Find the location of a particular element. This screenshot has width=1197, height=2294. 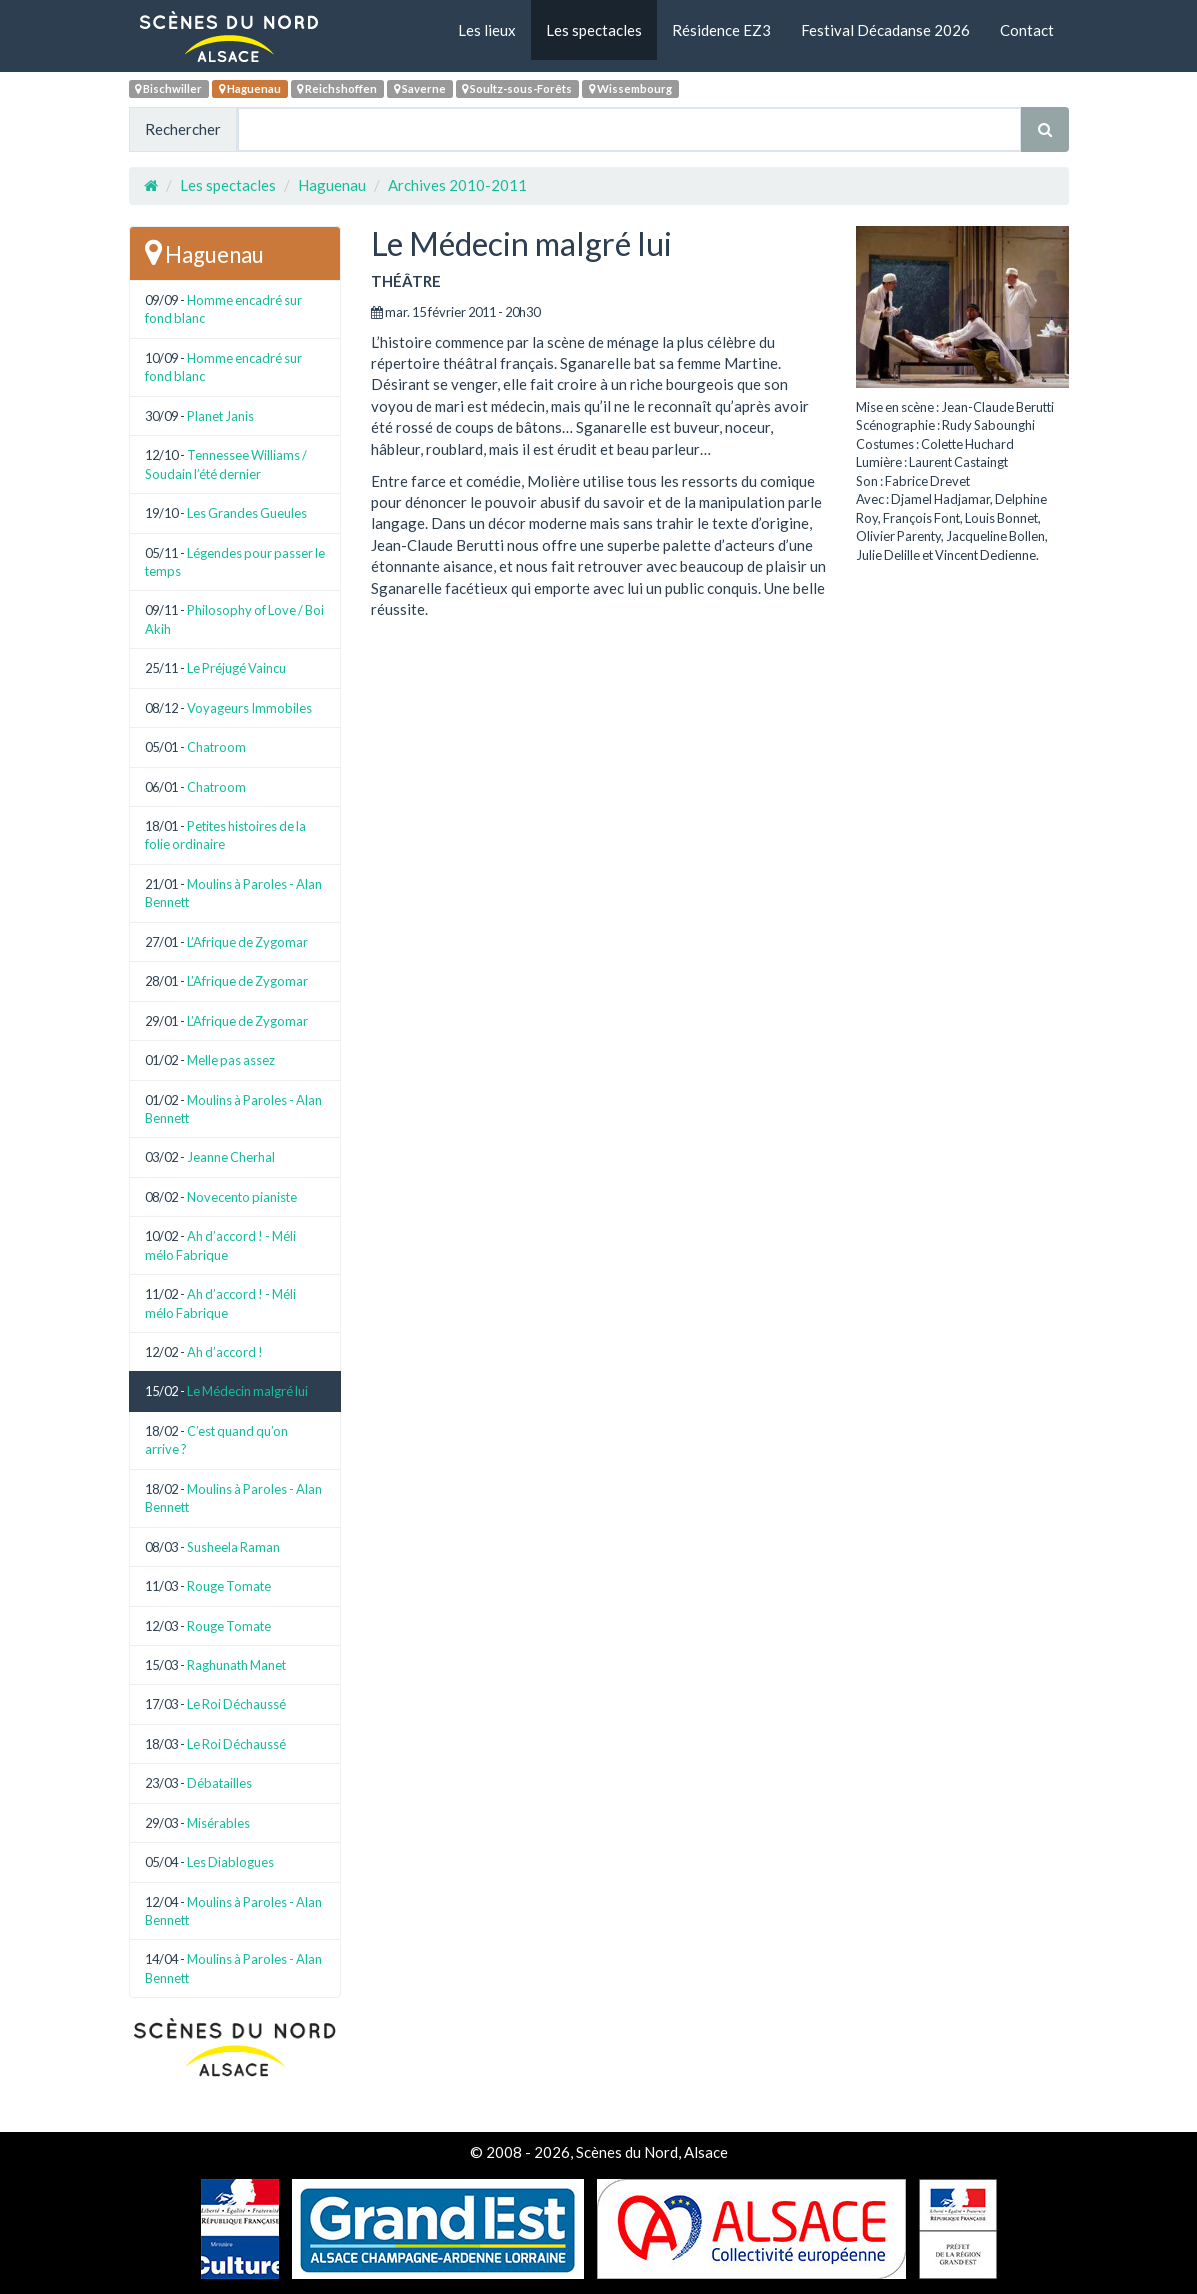

Ah d’accord ! is located at coordinates (225, 1352).